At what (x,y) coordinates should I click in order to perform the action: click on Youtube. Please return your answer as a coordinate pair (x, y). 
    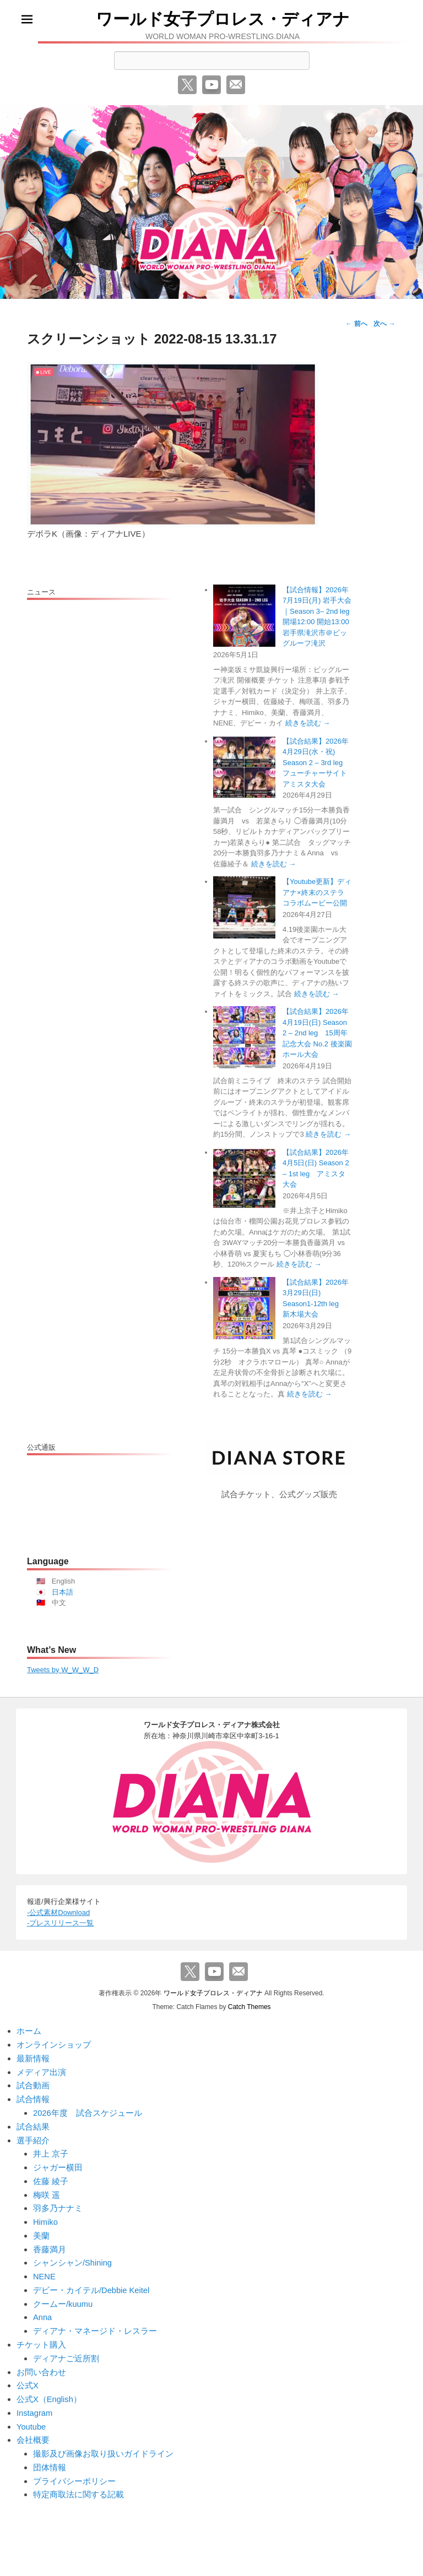
    Looking at the image, I should click on (32, 2417).